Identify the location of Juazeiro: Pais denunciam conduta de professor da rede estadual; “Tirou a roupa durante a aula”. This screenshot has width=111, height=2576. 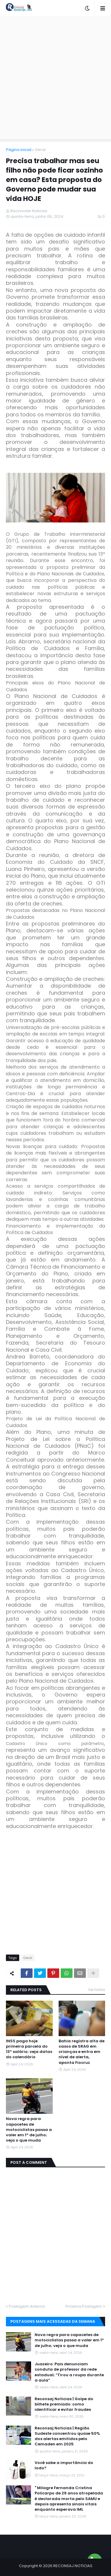
(69, 2372).